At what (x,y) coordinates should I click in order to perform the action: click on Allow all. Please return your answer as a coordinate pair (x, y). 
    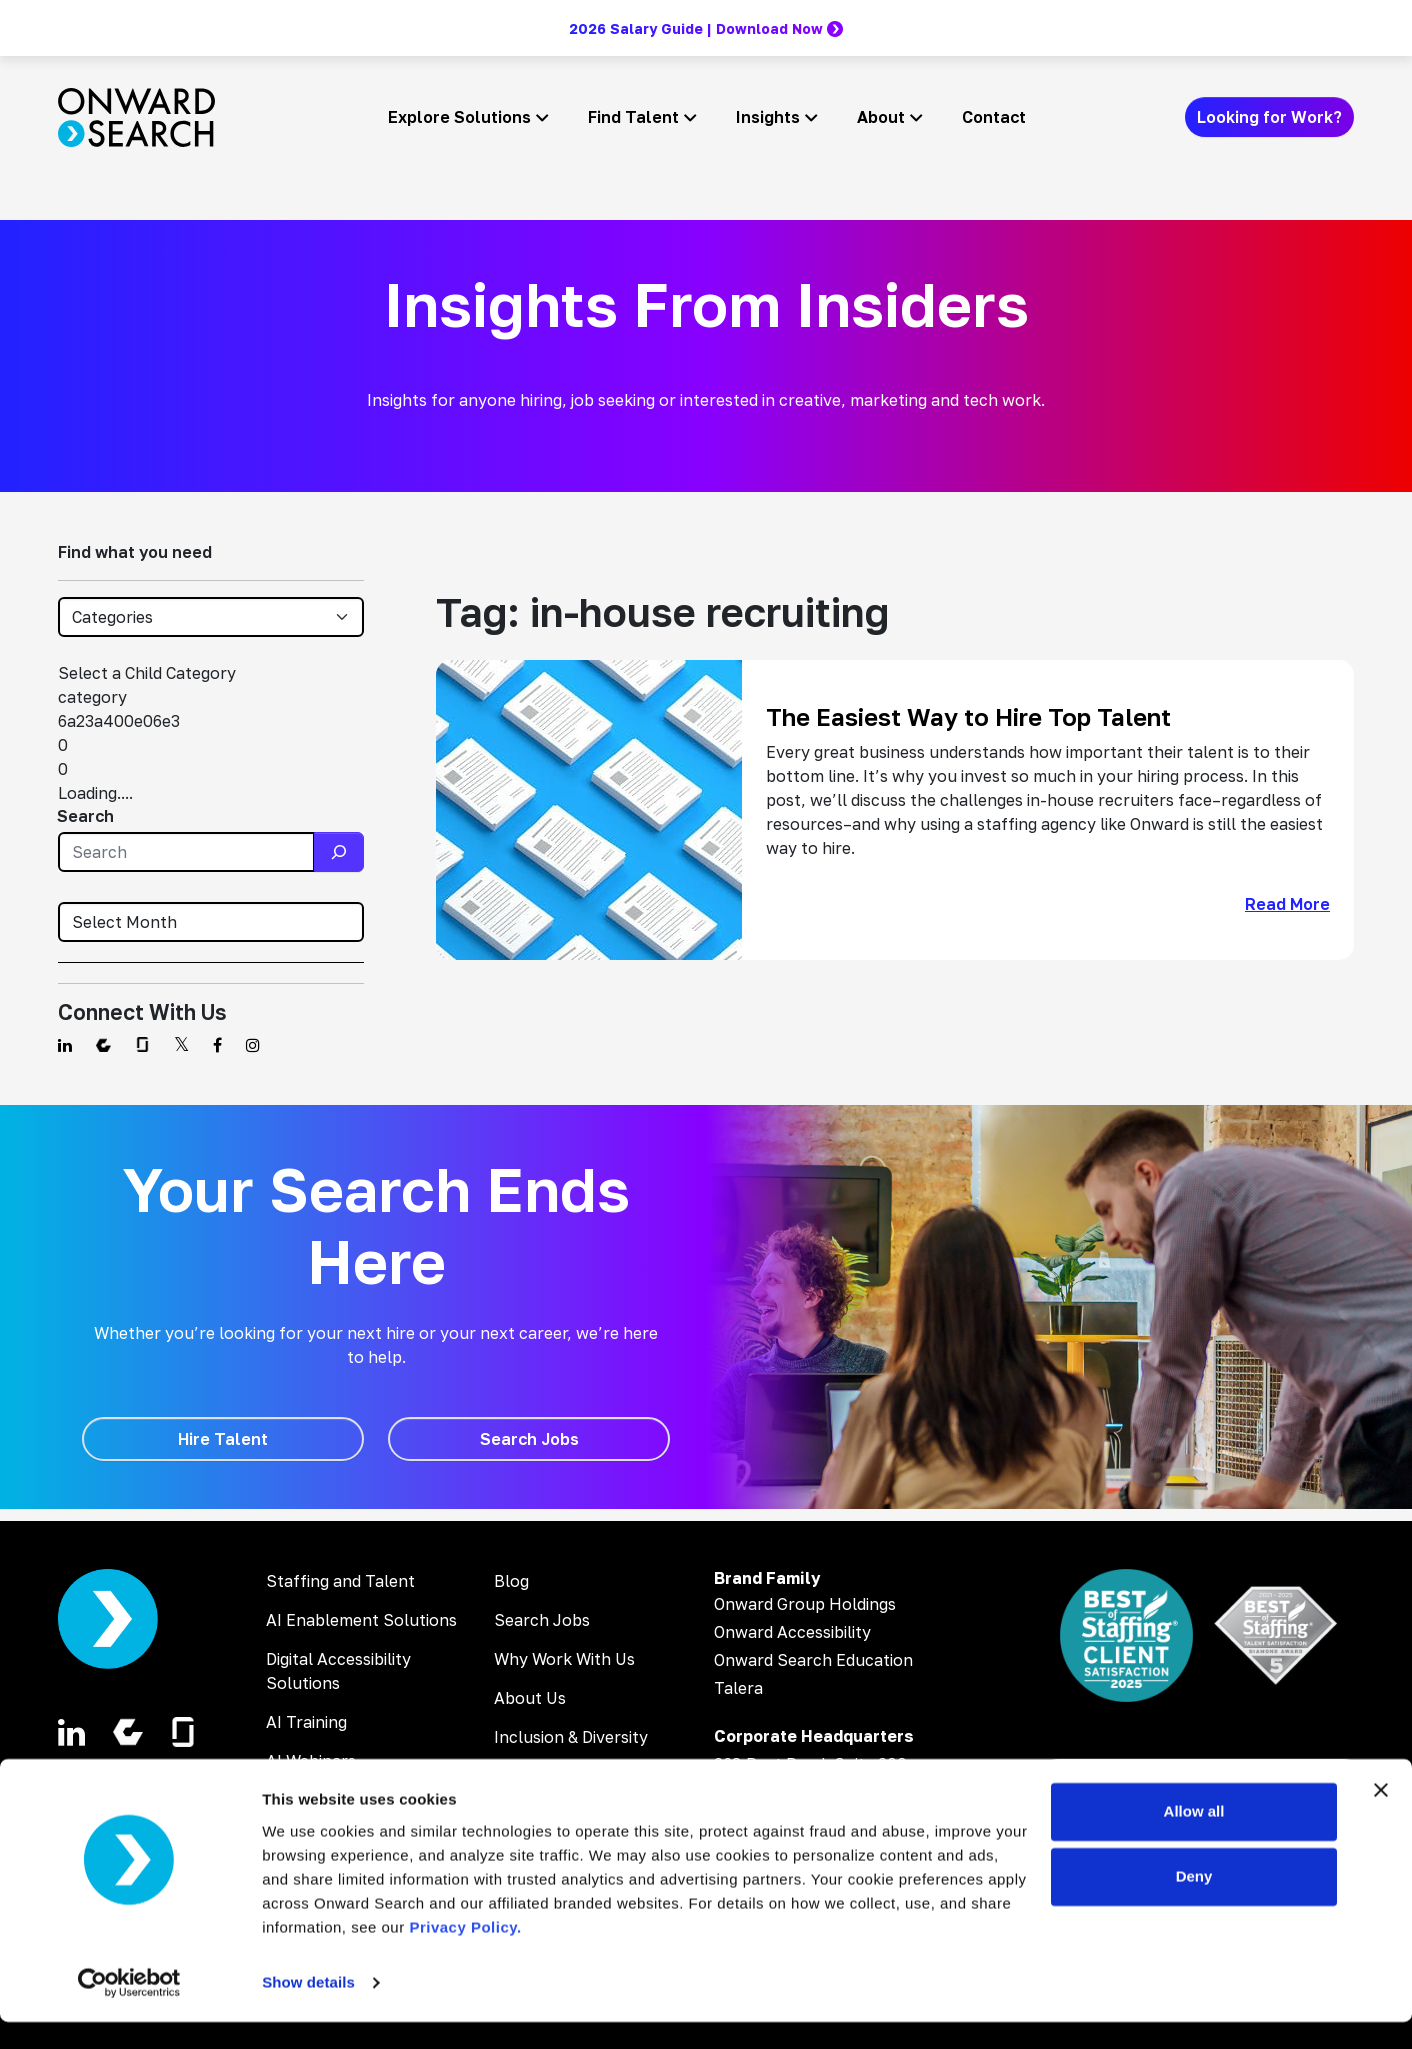
    Looking at the image, I should click on (1194, 1838).